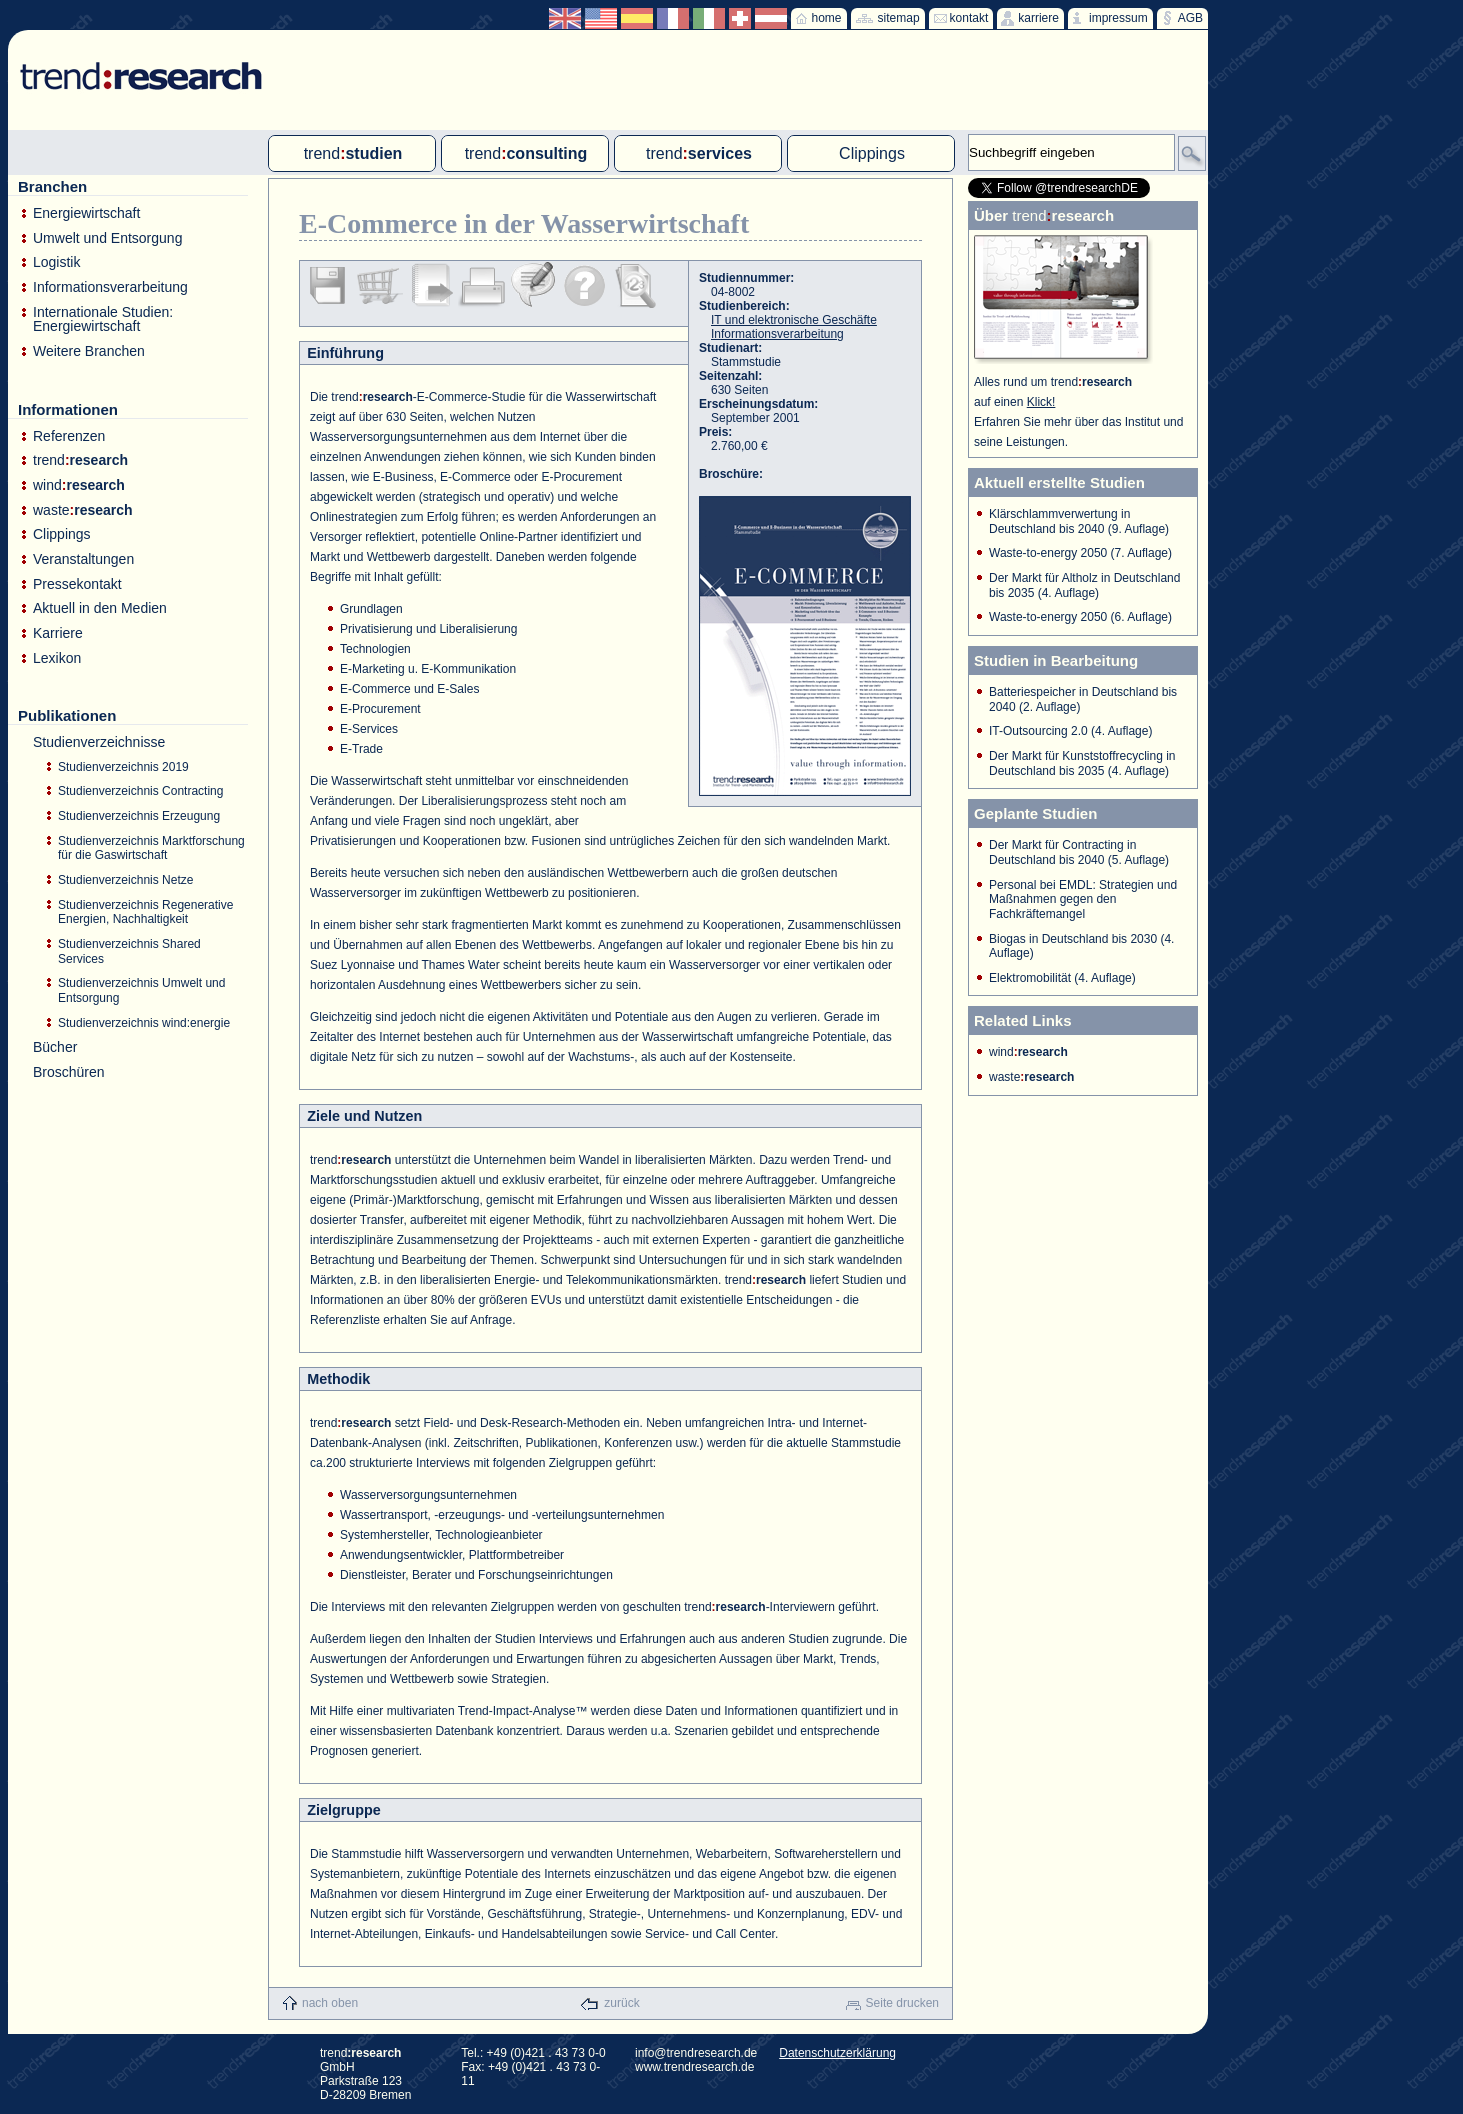  Describe the element at coordinates (899, 18) in the screenshot. I see `sitemap` at that location.